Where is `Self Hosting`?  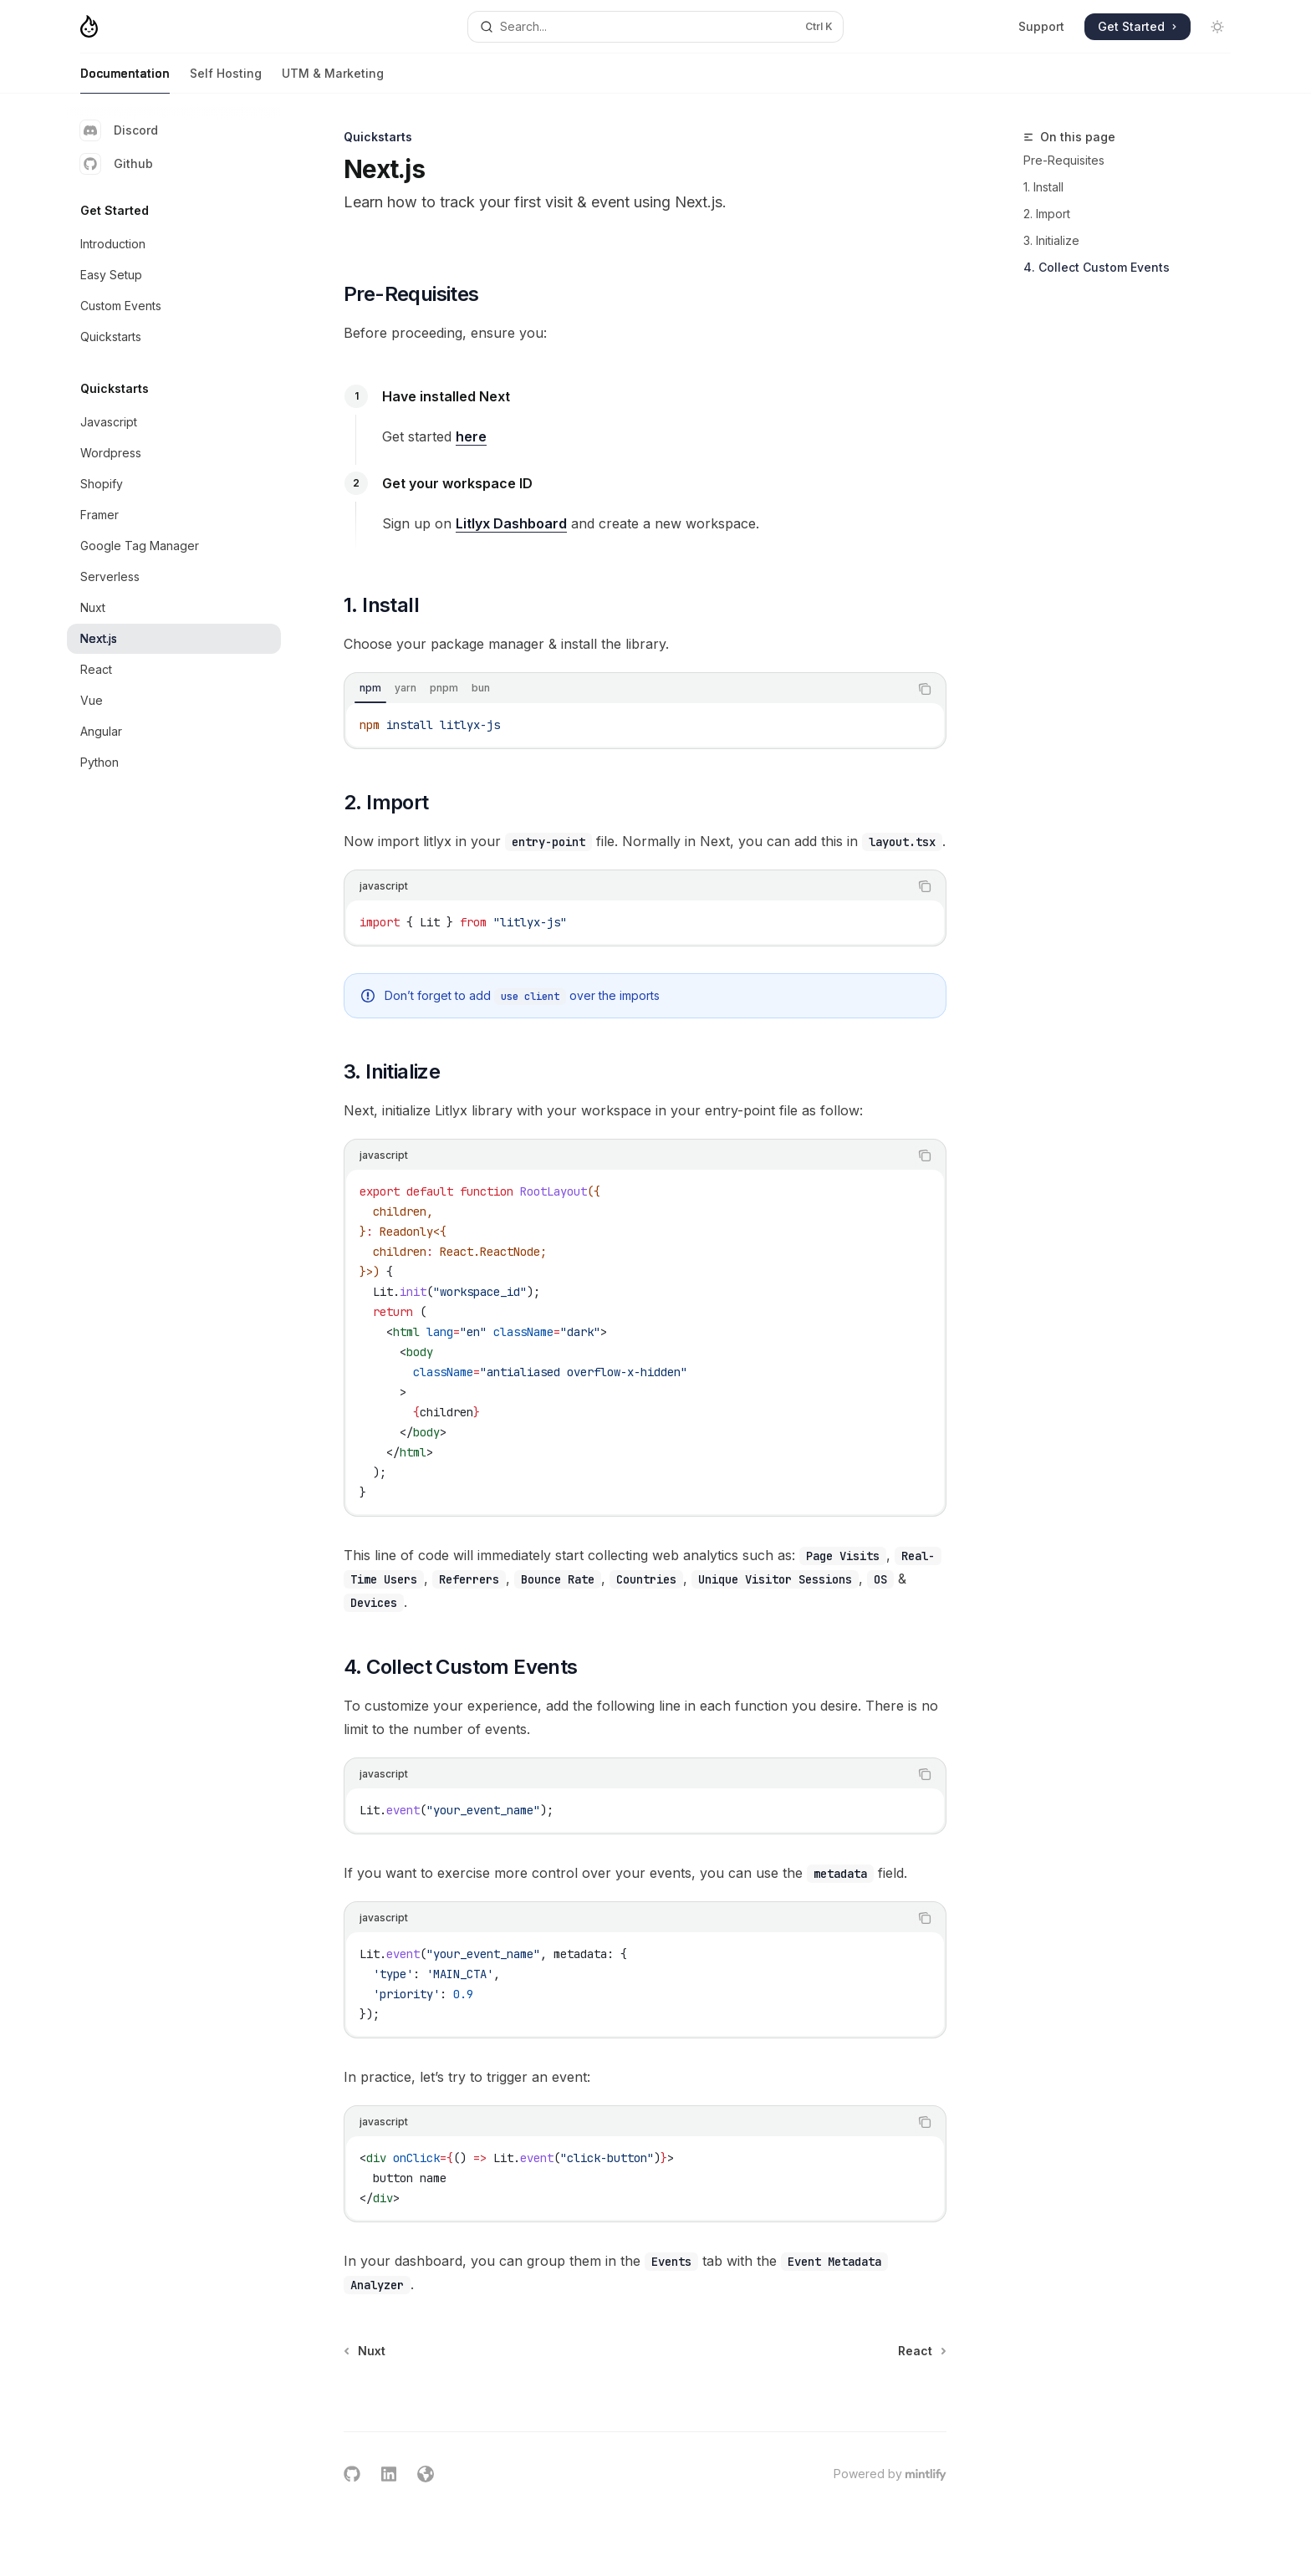
Self Hosting is located at coordinates (226, 80).